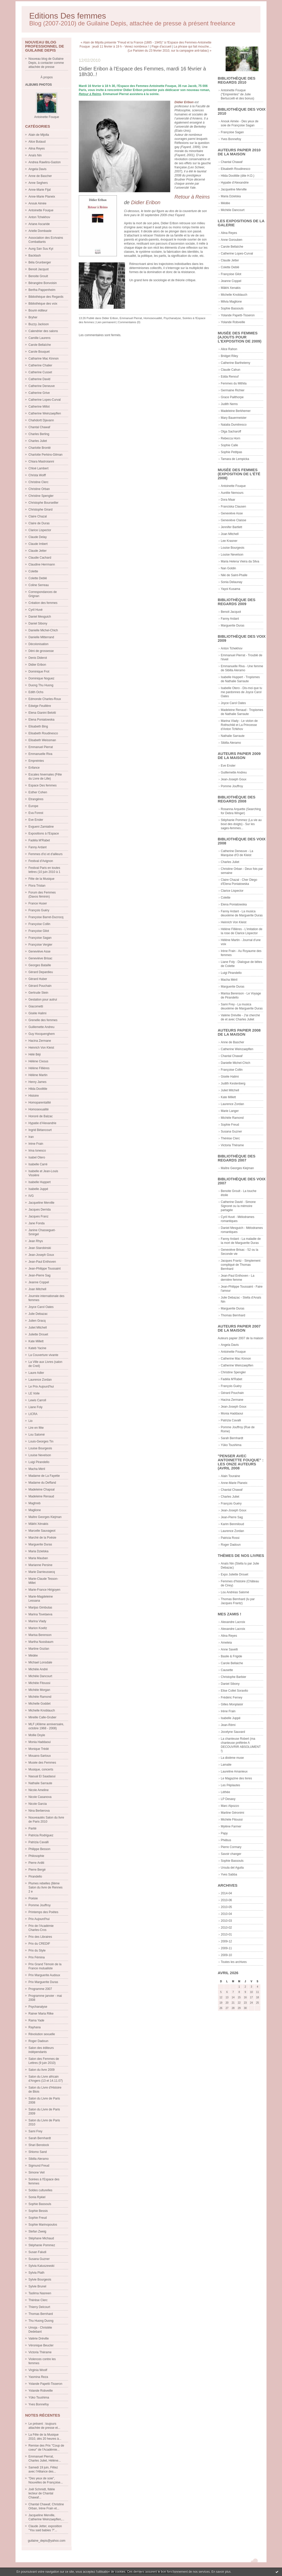 This screenshot has width=282, height=2576. I want to click on Alain Touraine, so click(230, 1476).